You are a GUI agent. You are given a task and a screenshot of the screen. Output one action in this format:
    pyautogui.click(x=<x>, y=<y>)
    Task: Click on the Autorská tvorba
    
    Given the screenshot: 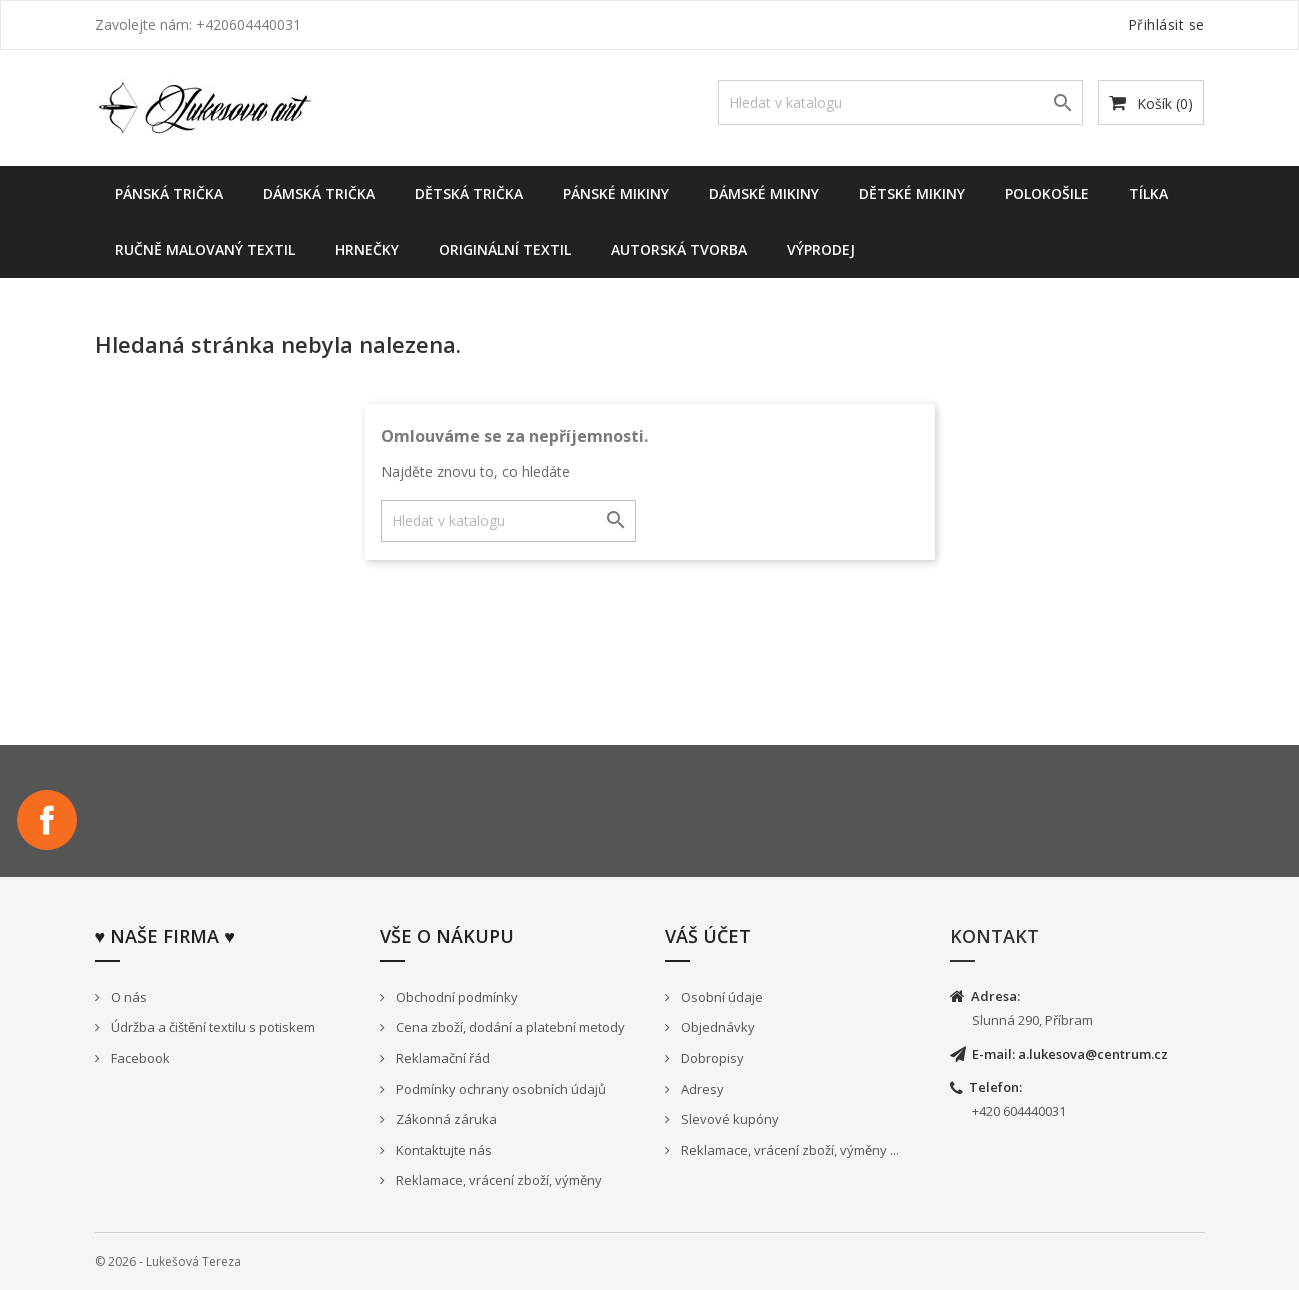 What is the action you would take?
    pyautogui.click(x=679, y=249)
    